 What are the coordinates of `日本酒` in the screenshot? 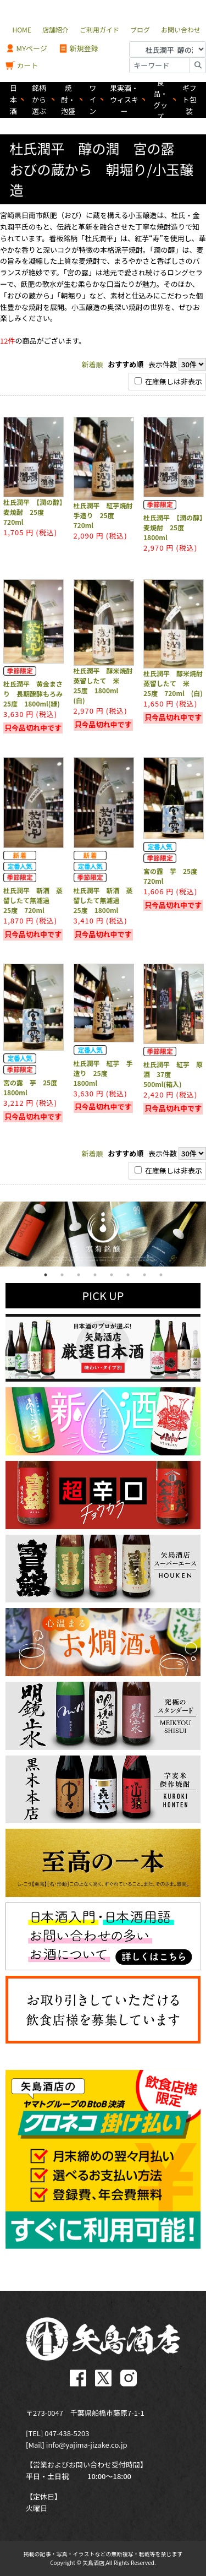 It's located at (13, 99).